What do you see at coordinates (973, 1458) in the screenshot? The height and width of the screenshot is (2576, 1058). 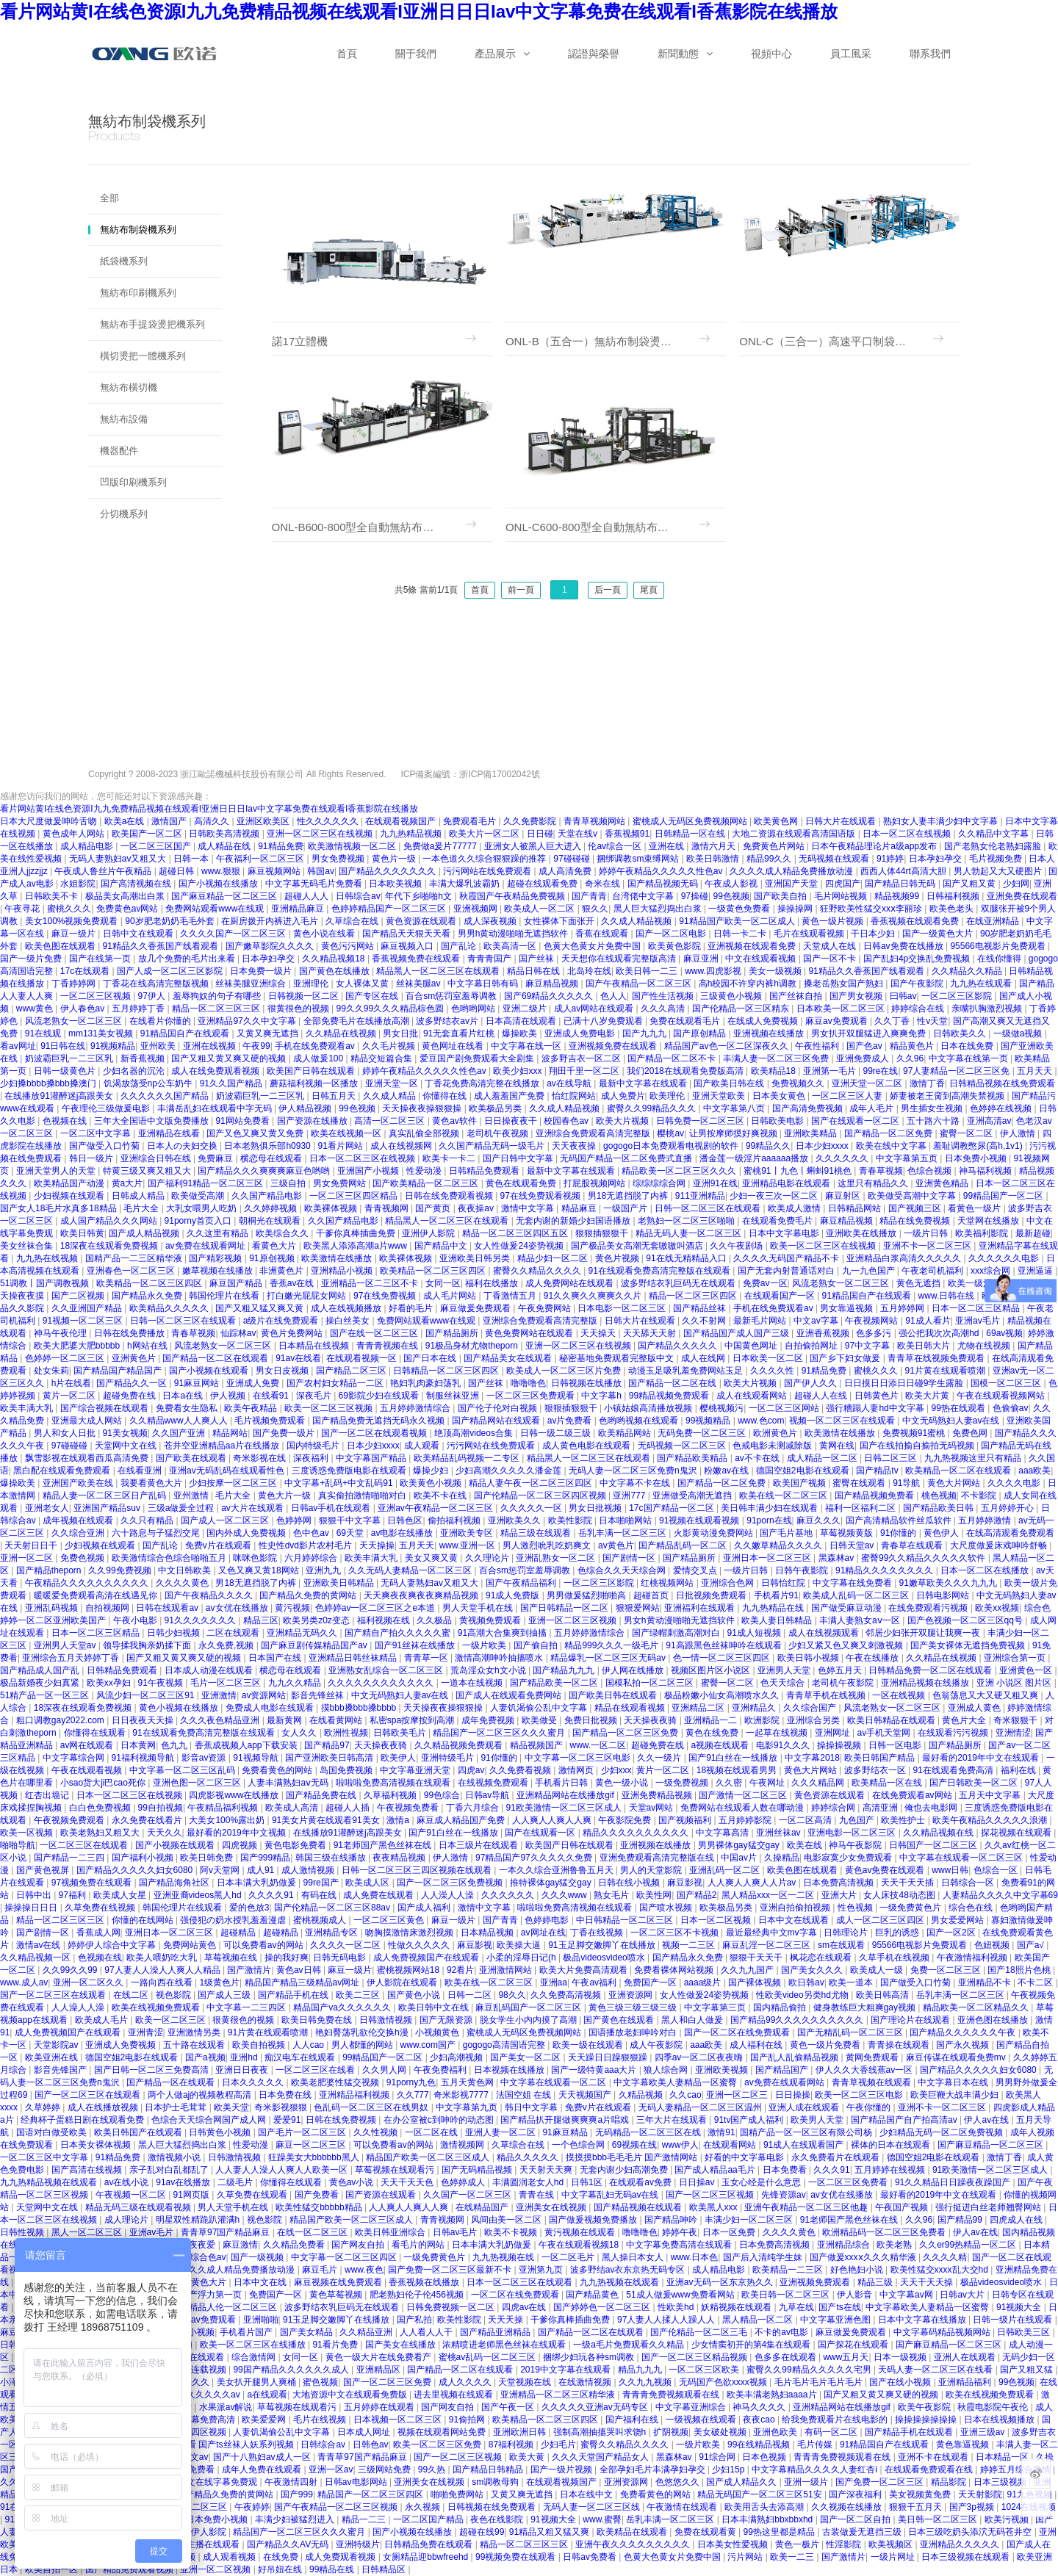 I see `九九热视频这里只有精品` at bounding box center [973, 1458].